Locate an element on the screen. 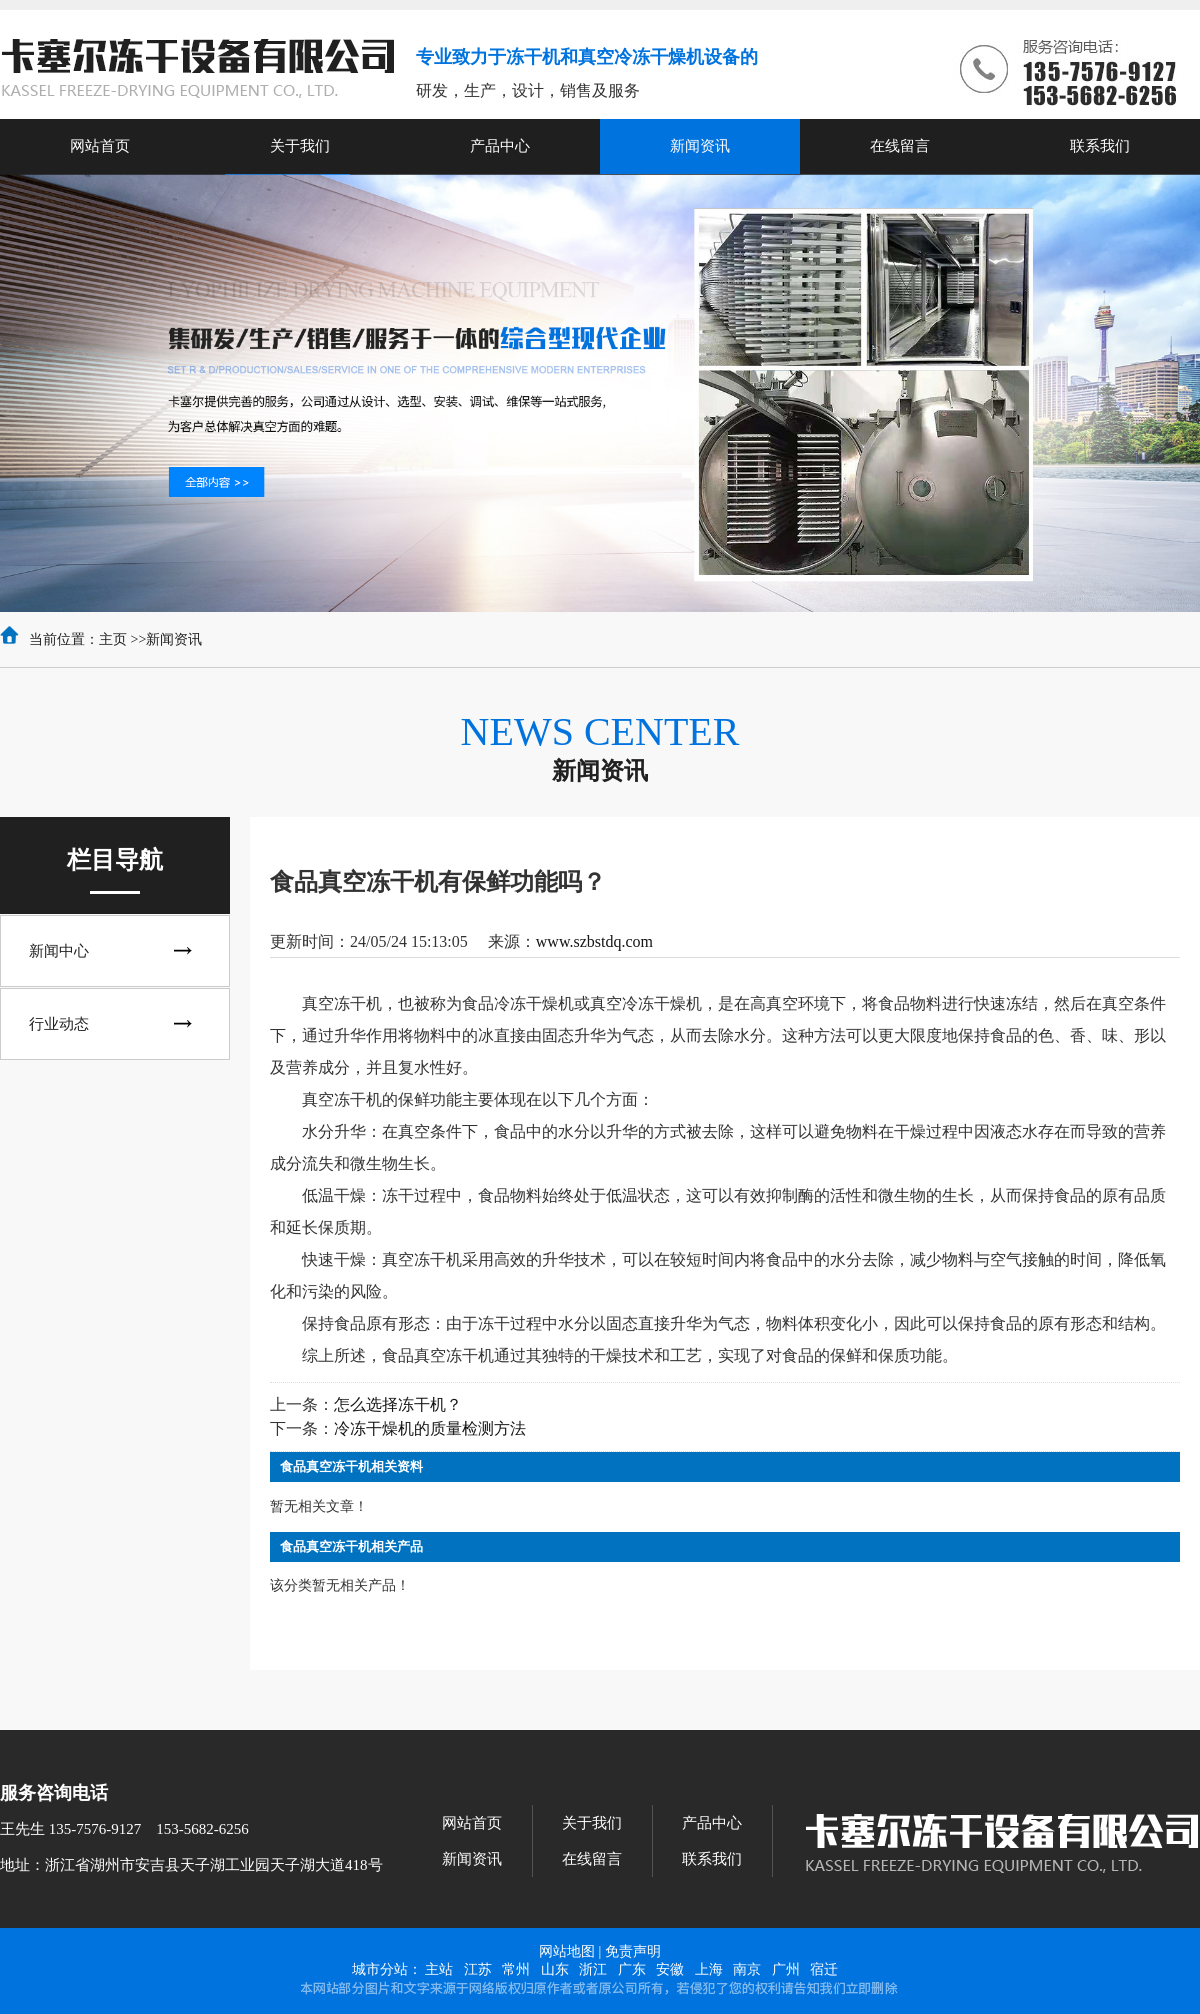  广州 is located at coordinates (786, 1969).